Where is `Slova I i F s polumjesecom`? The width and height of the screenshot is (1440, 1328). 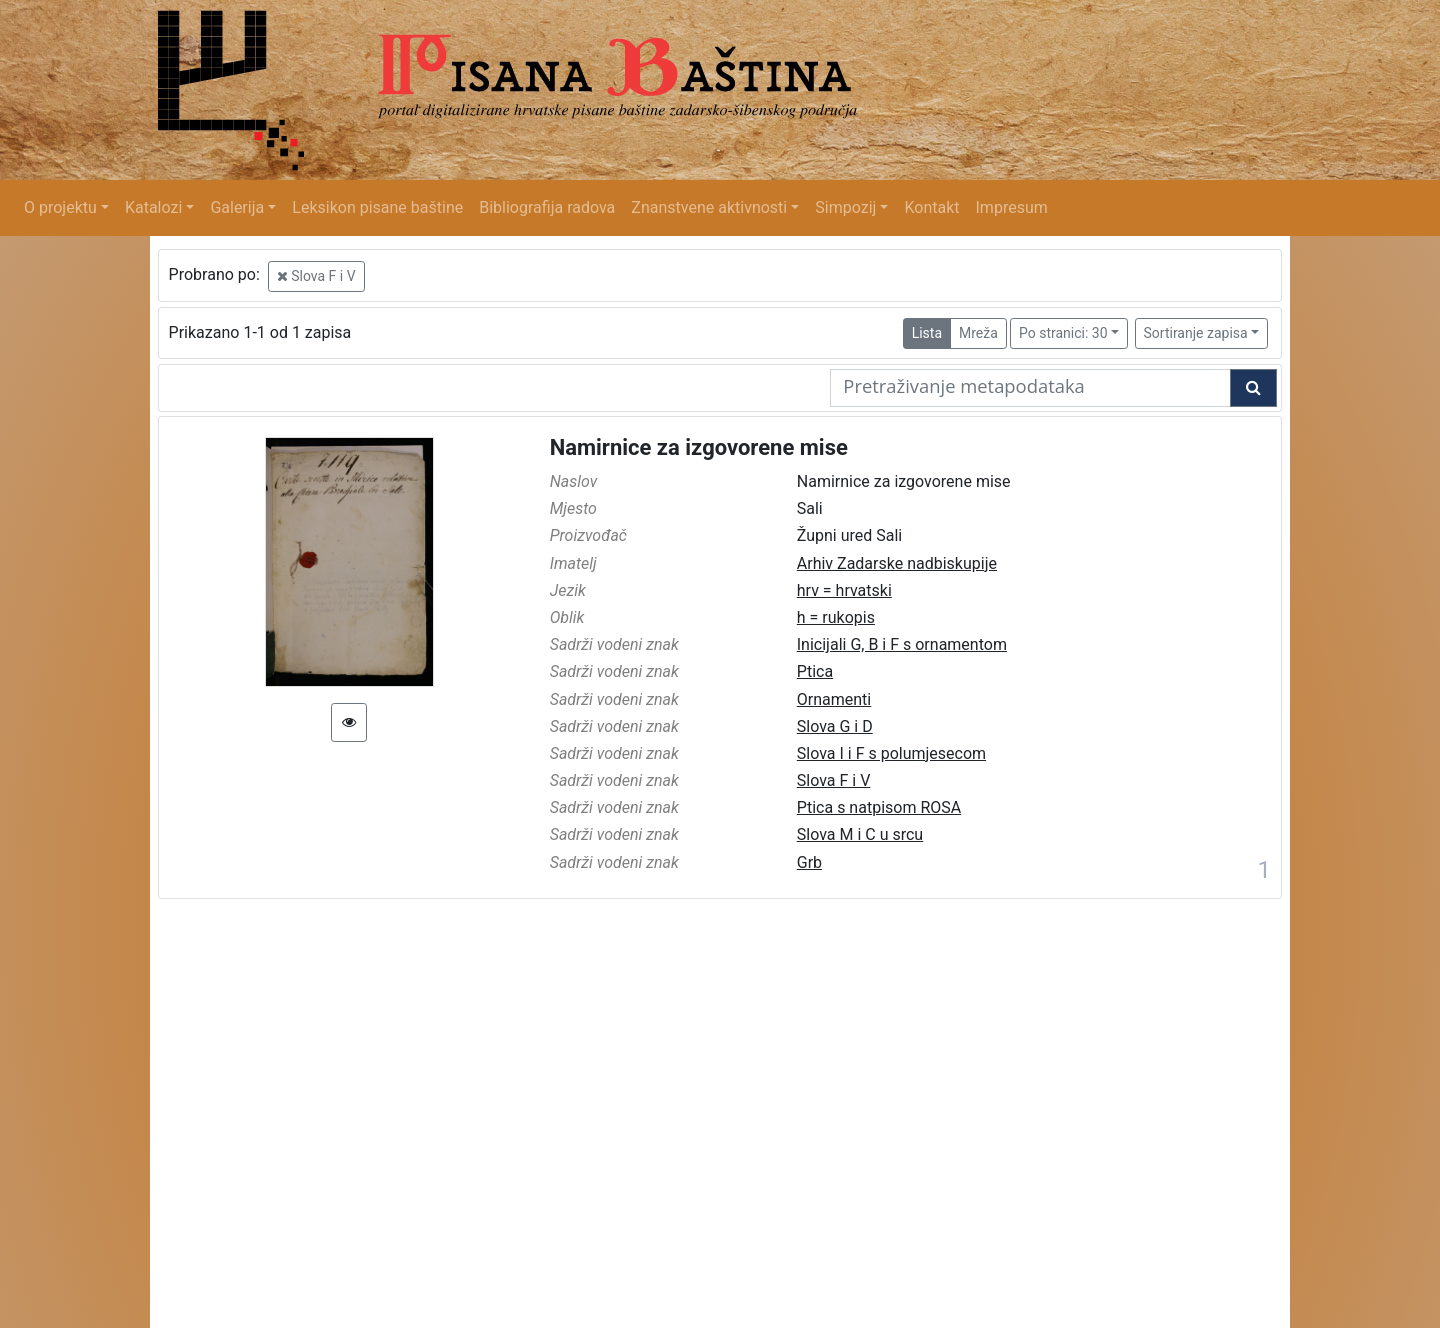 Slova I i F s polumjesecom is located at coordinates (891, 753).